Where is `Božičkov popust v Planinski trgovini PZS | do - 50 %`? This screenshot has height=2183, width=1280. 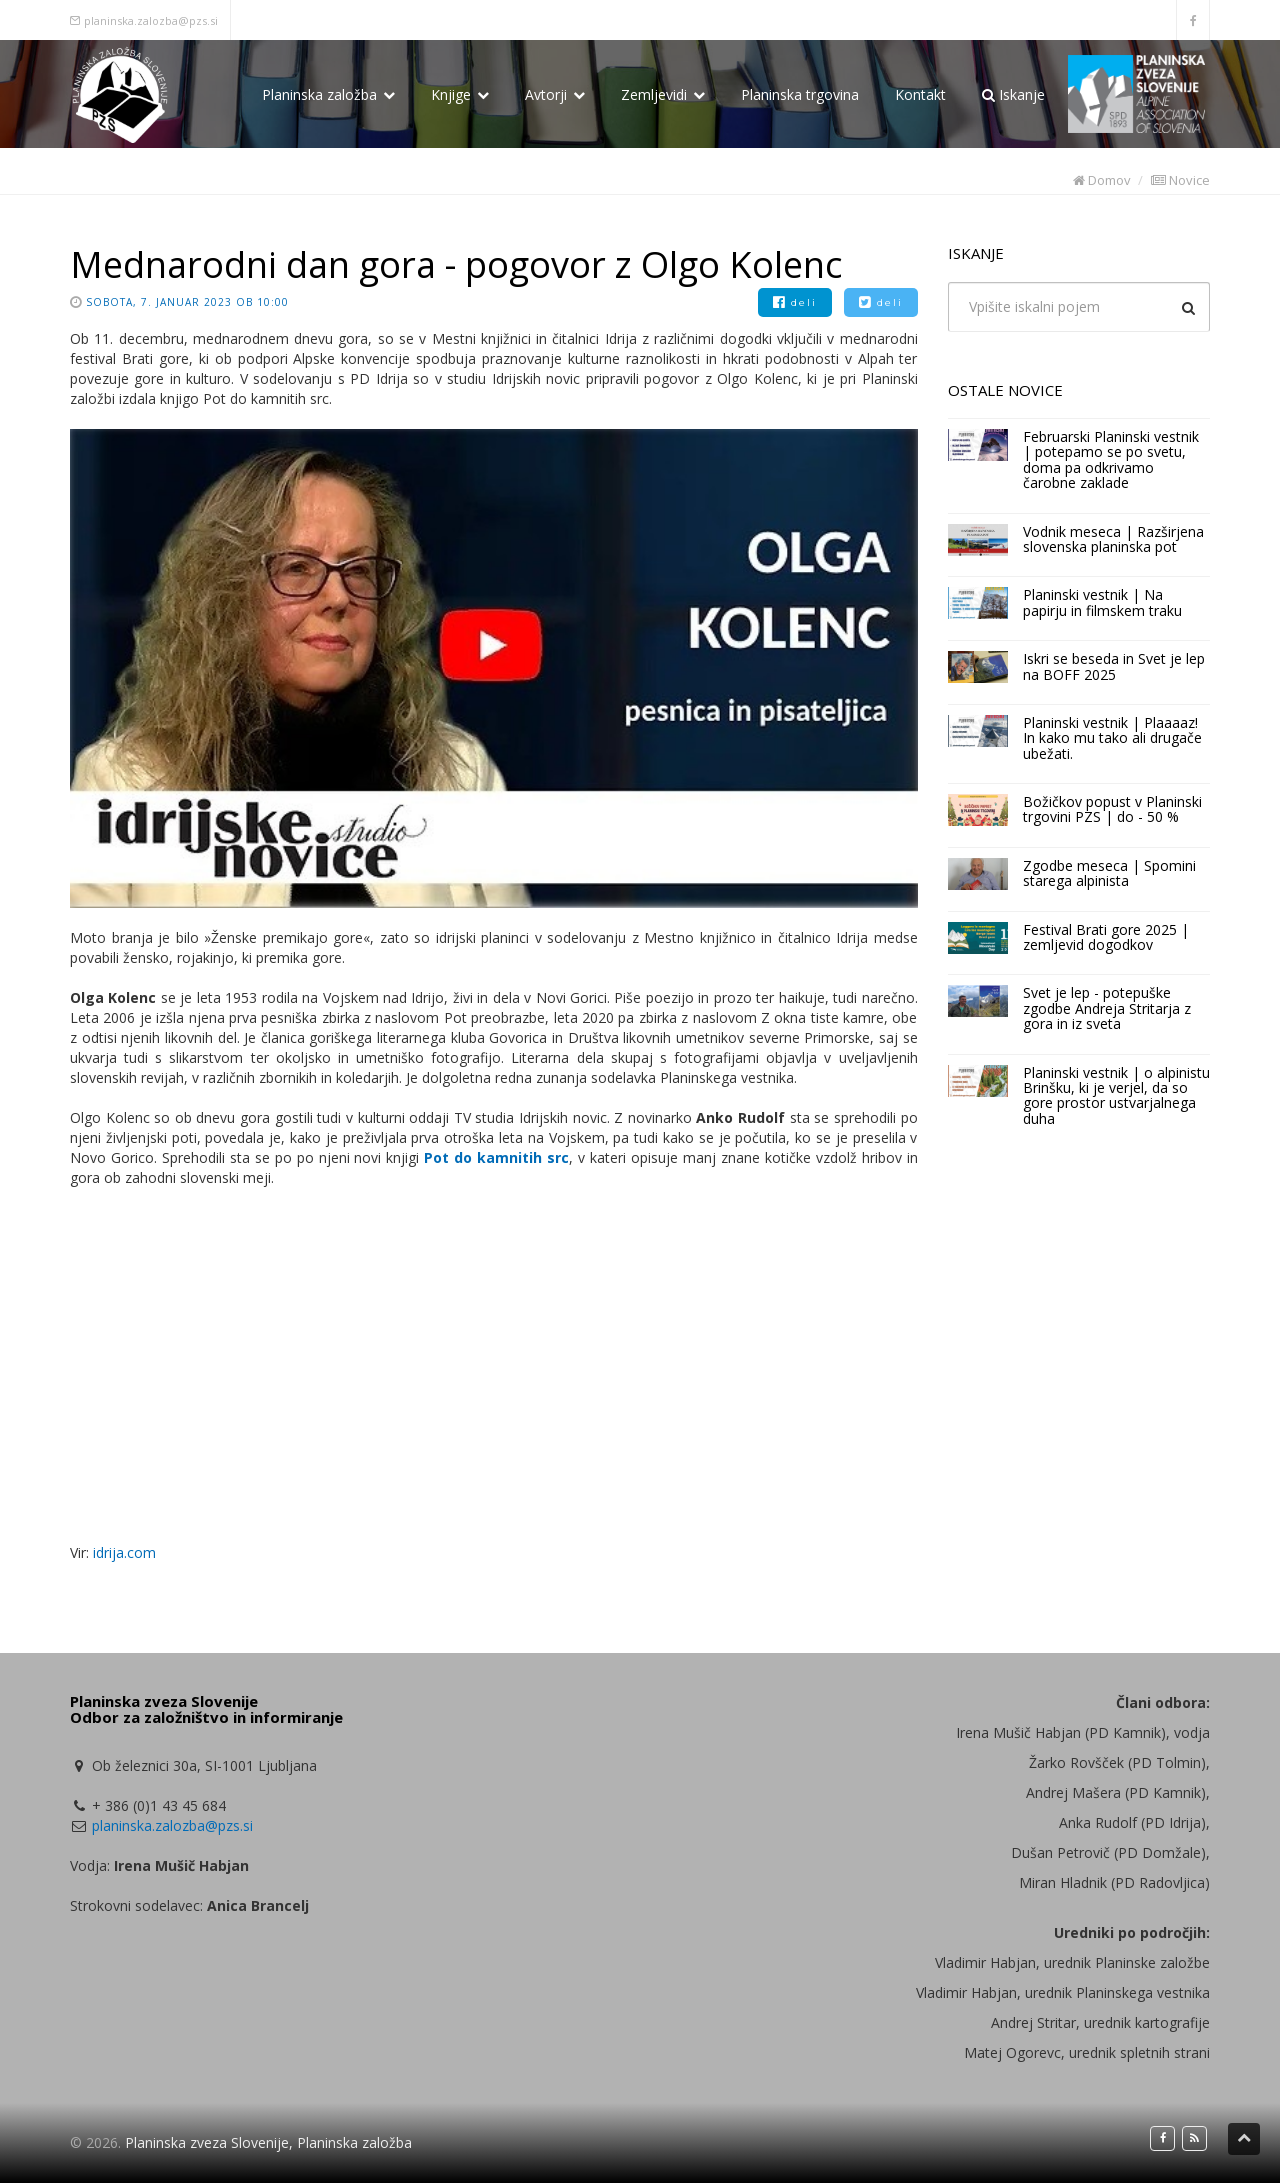
Božičkov popust v Planinski trgovini PZS | do - 50 % is located at coordinates (1112, 809).